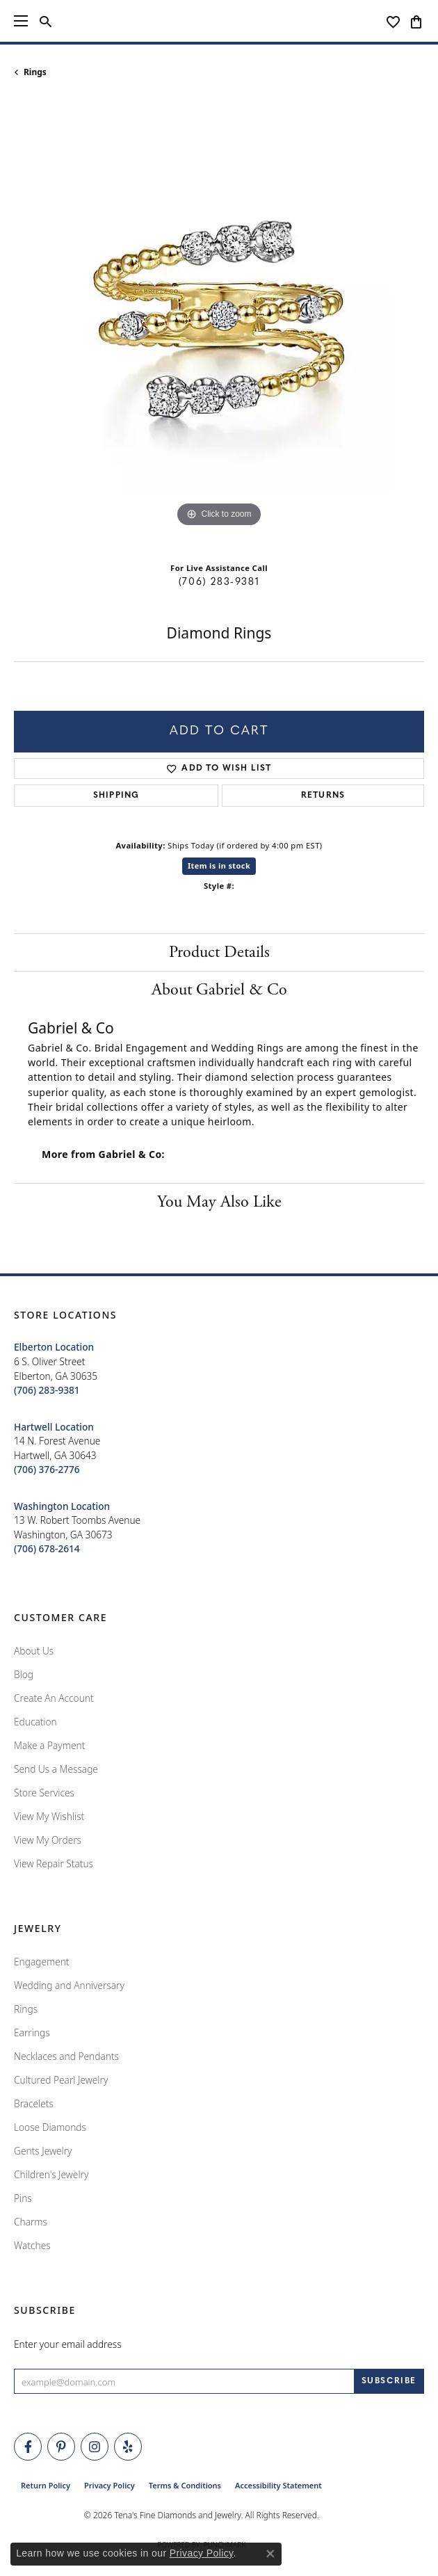  What do you see at coordinates (323, 795) in the screenshot?
I see `Returns` at bounding box center [323, 795].